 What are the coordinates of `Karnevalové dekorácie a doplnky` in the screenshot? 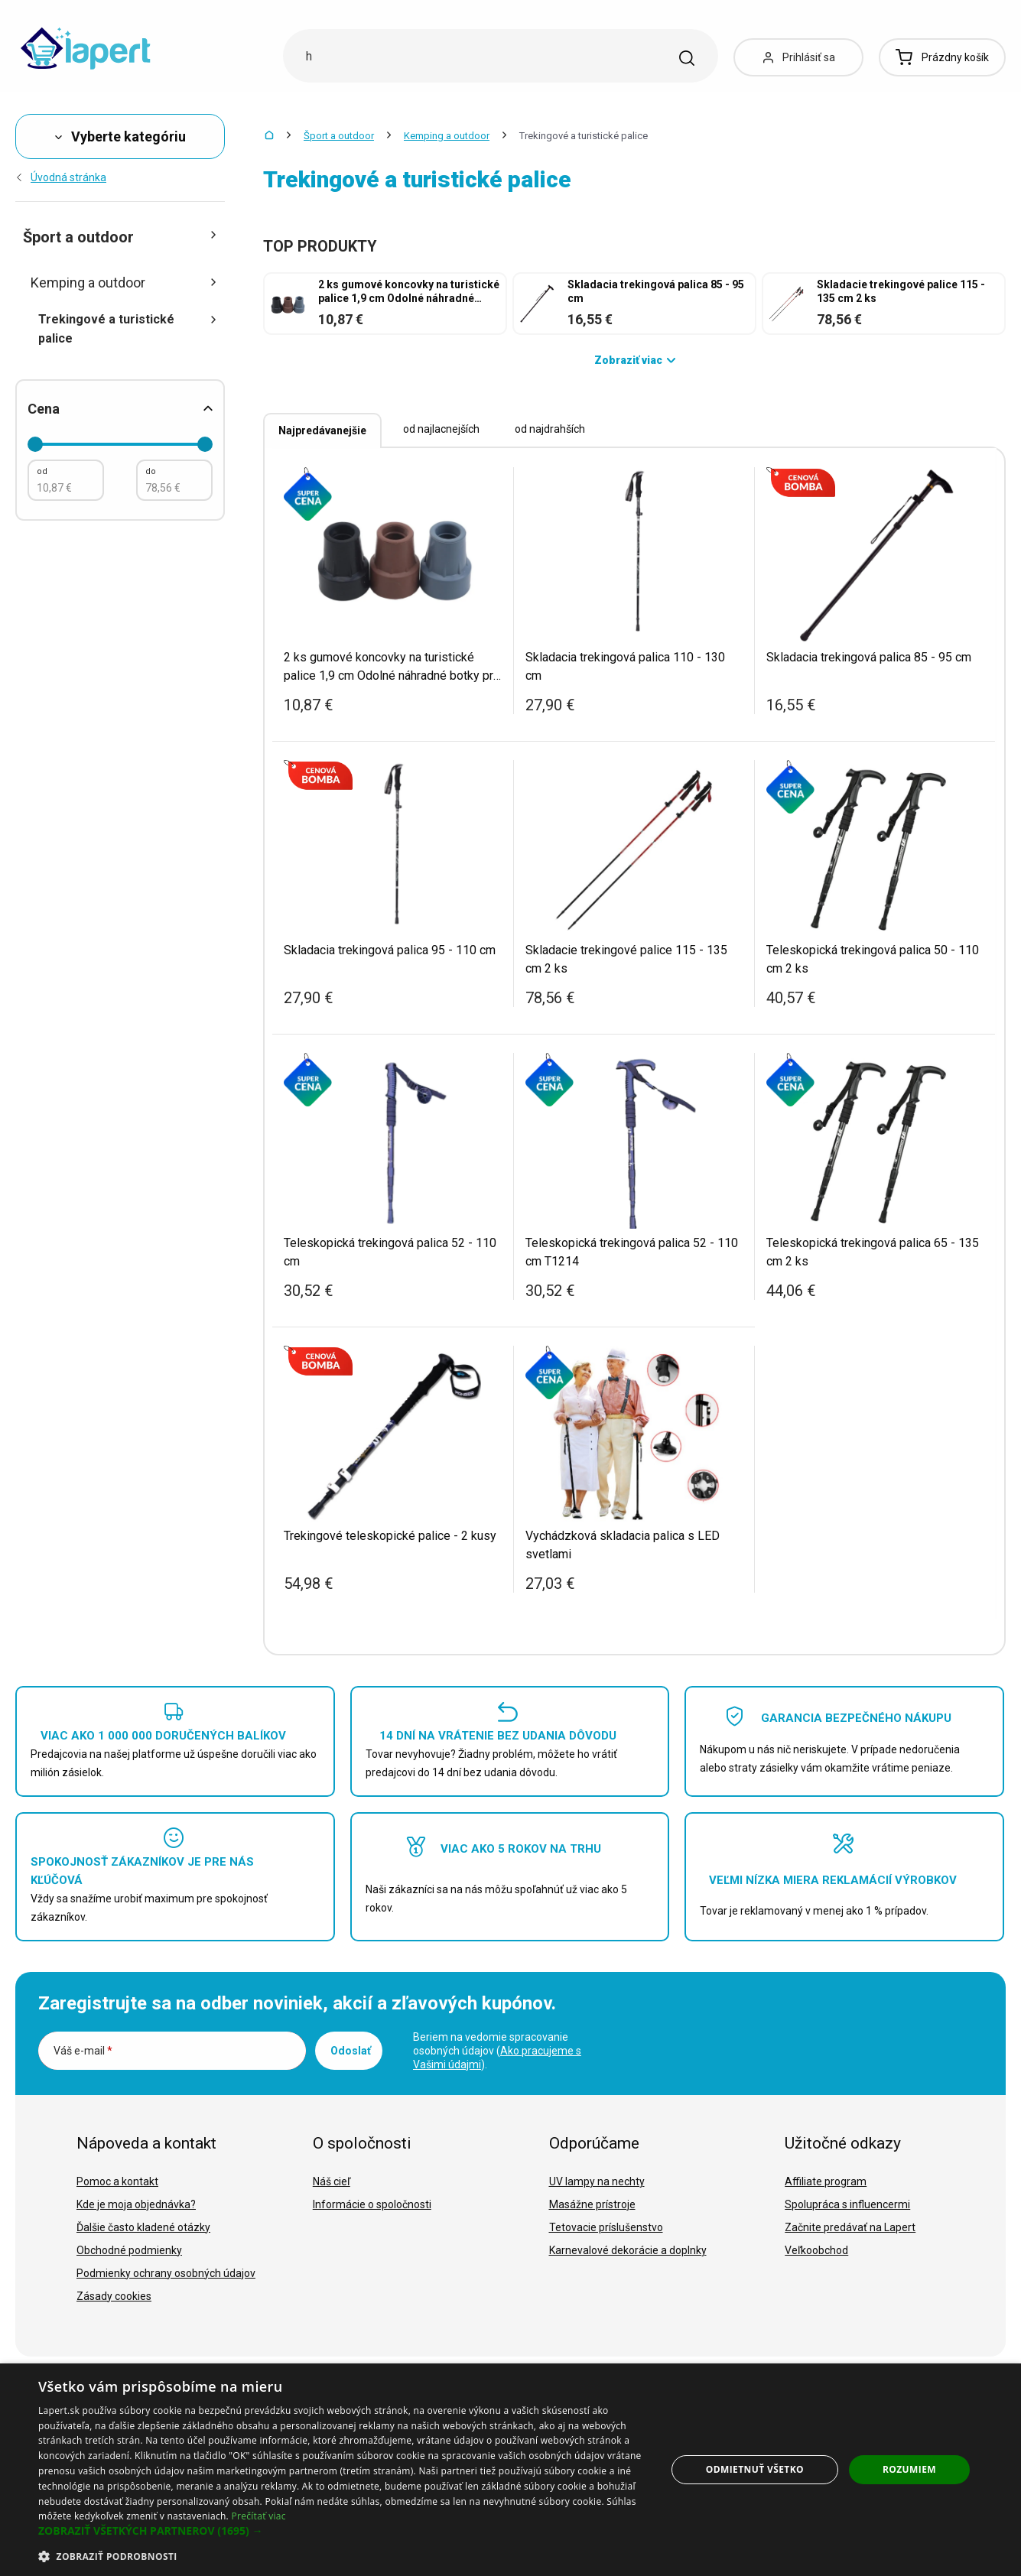 It's located at (628, 2250).